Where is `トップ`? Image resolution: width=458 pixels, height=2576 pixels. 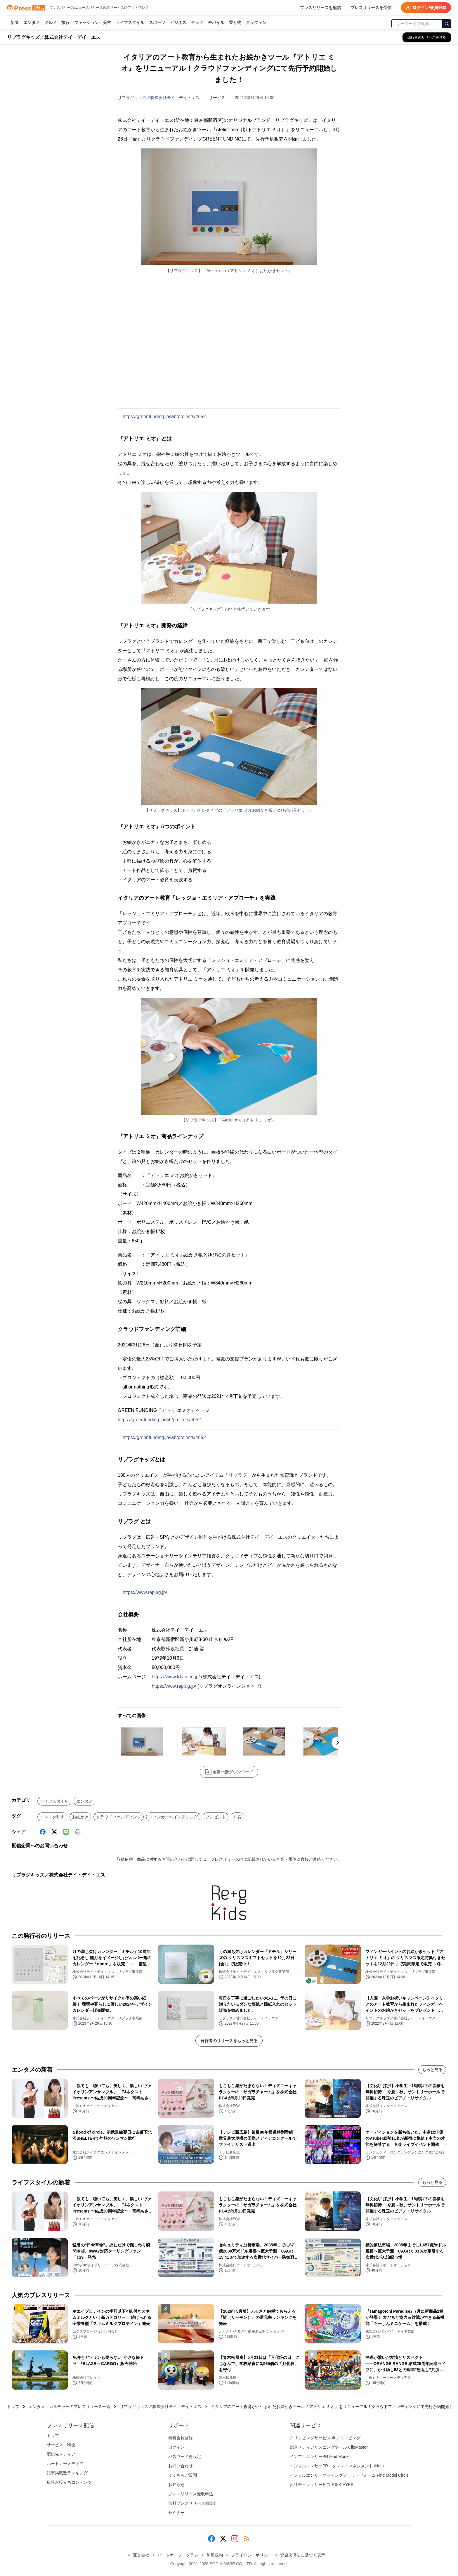 トップ is located at coordinates (13, 2406).